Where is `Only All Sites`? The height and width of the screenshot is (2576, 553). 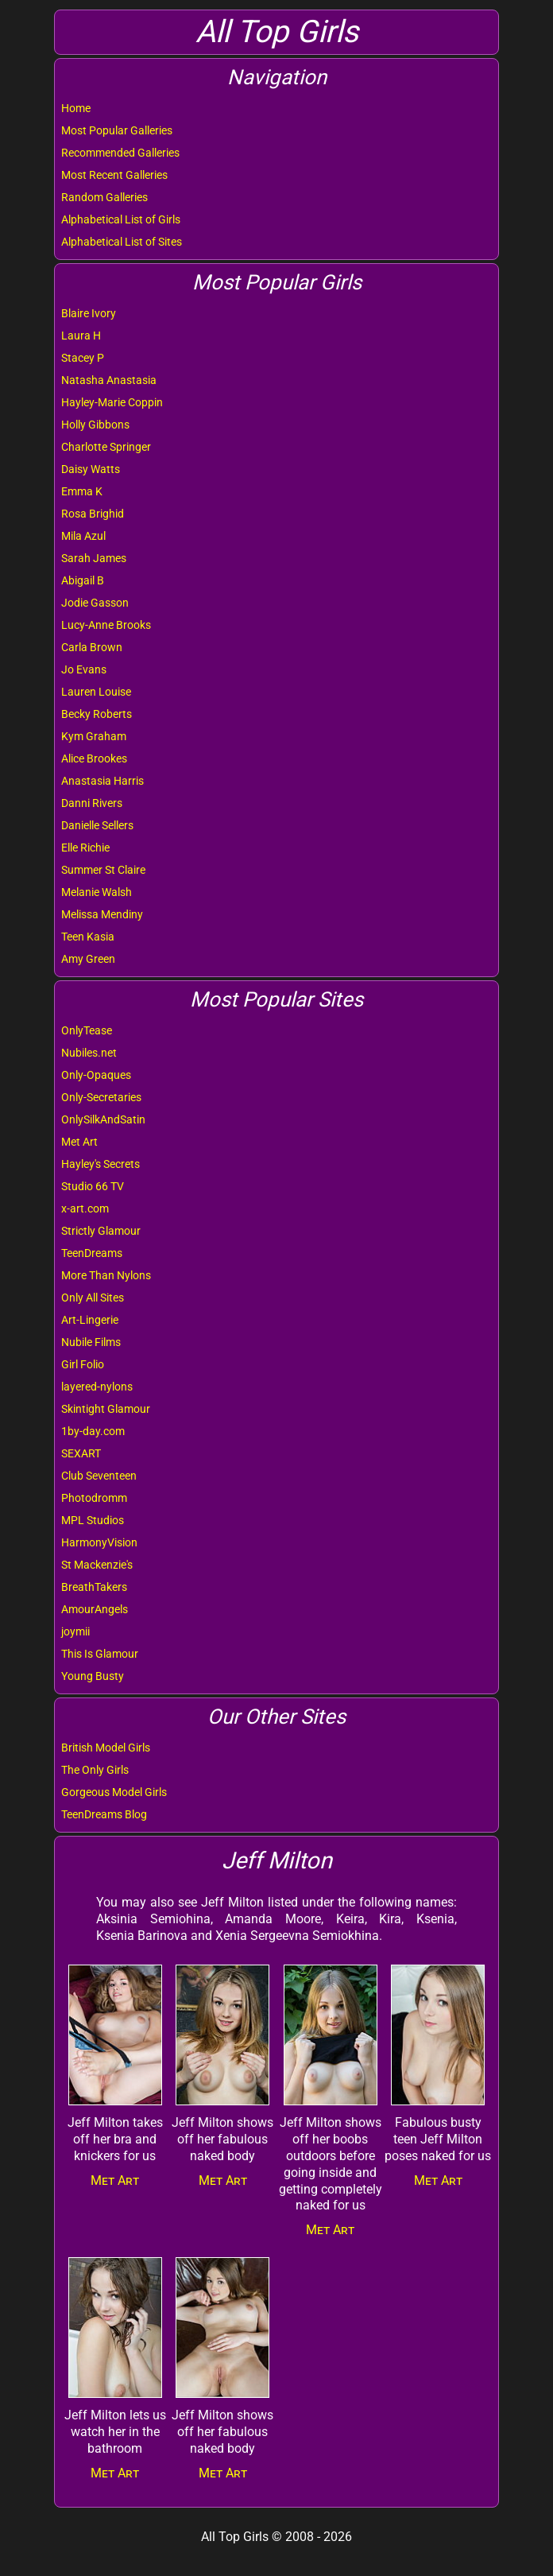 Only All Sites is located at coordinates (92, 1297).